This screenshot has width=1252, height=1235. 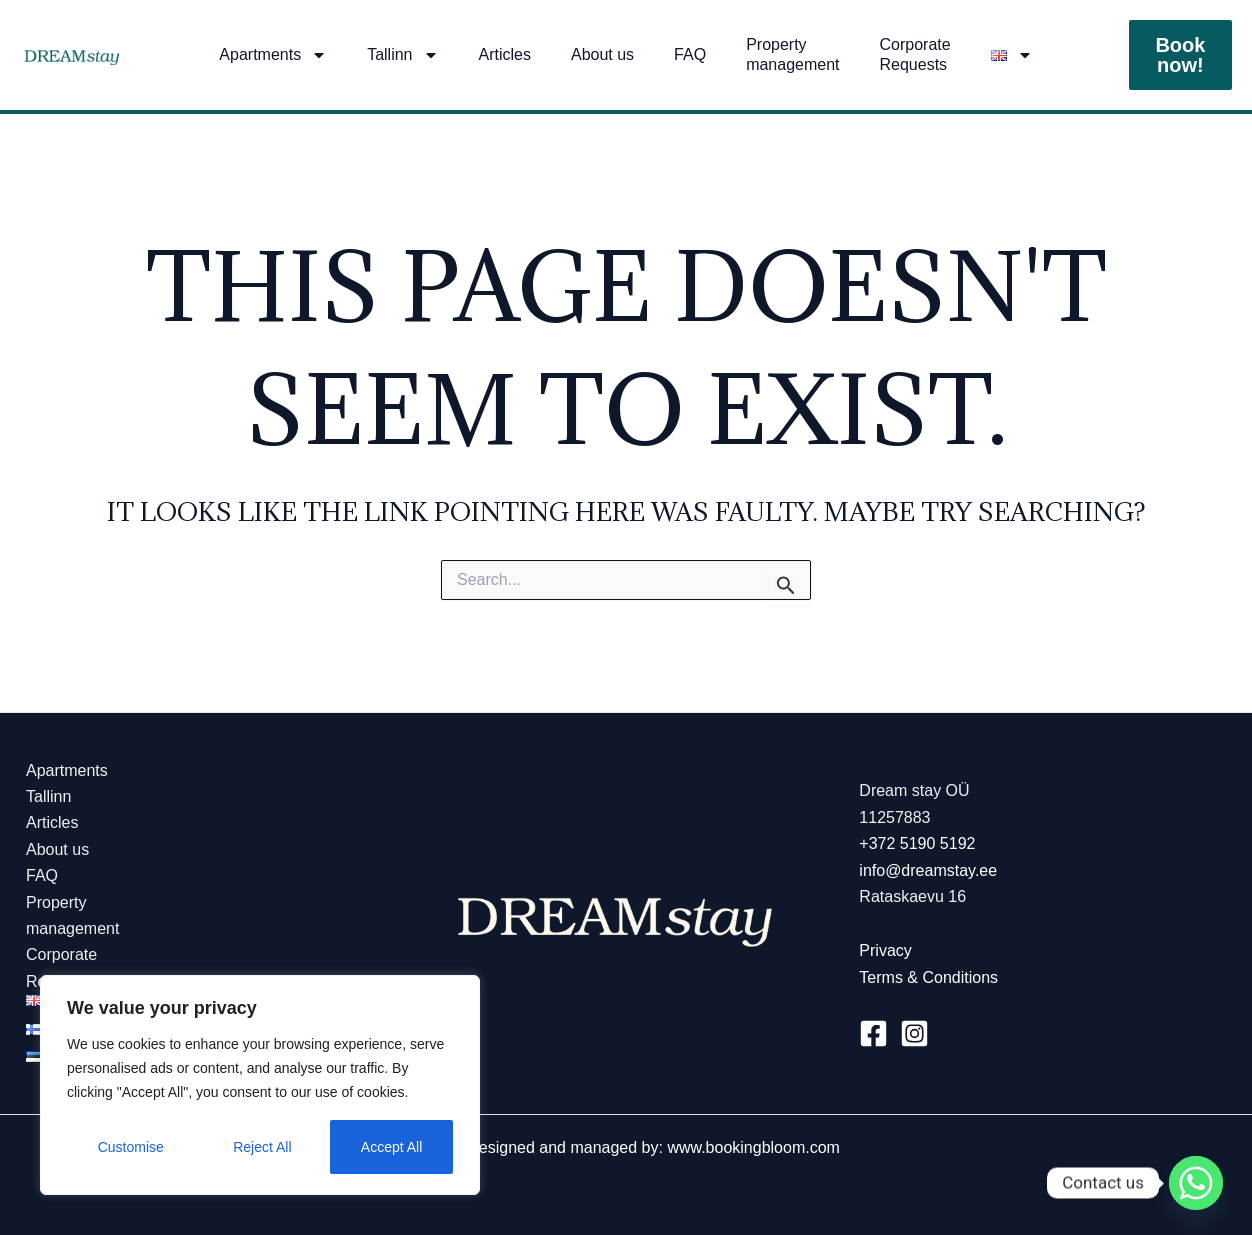 What do you see at coordinates (1196, 1183) in the screenshot?
I see `[Whatsapp]` at bounding box center [1196, 1183].